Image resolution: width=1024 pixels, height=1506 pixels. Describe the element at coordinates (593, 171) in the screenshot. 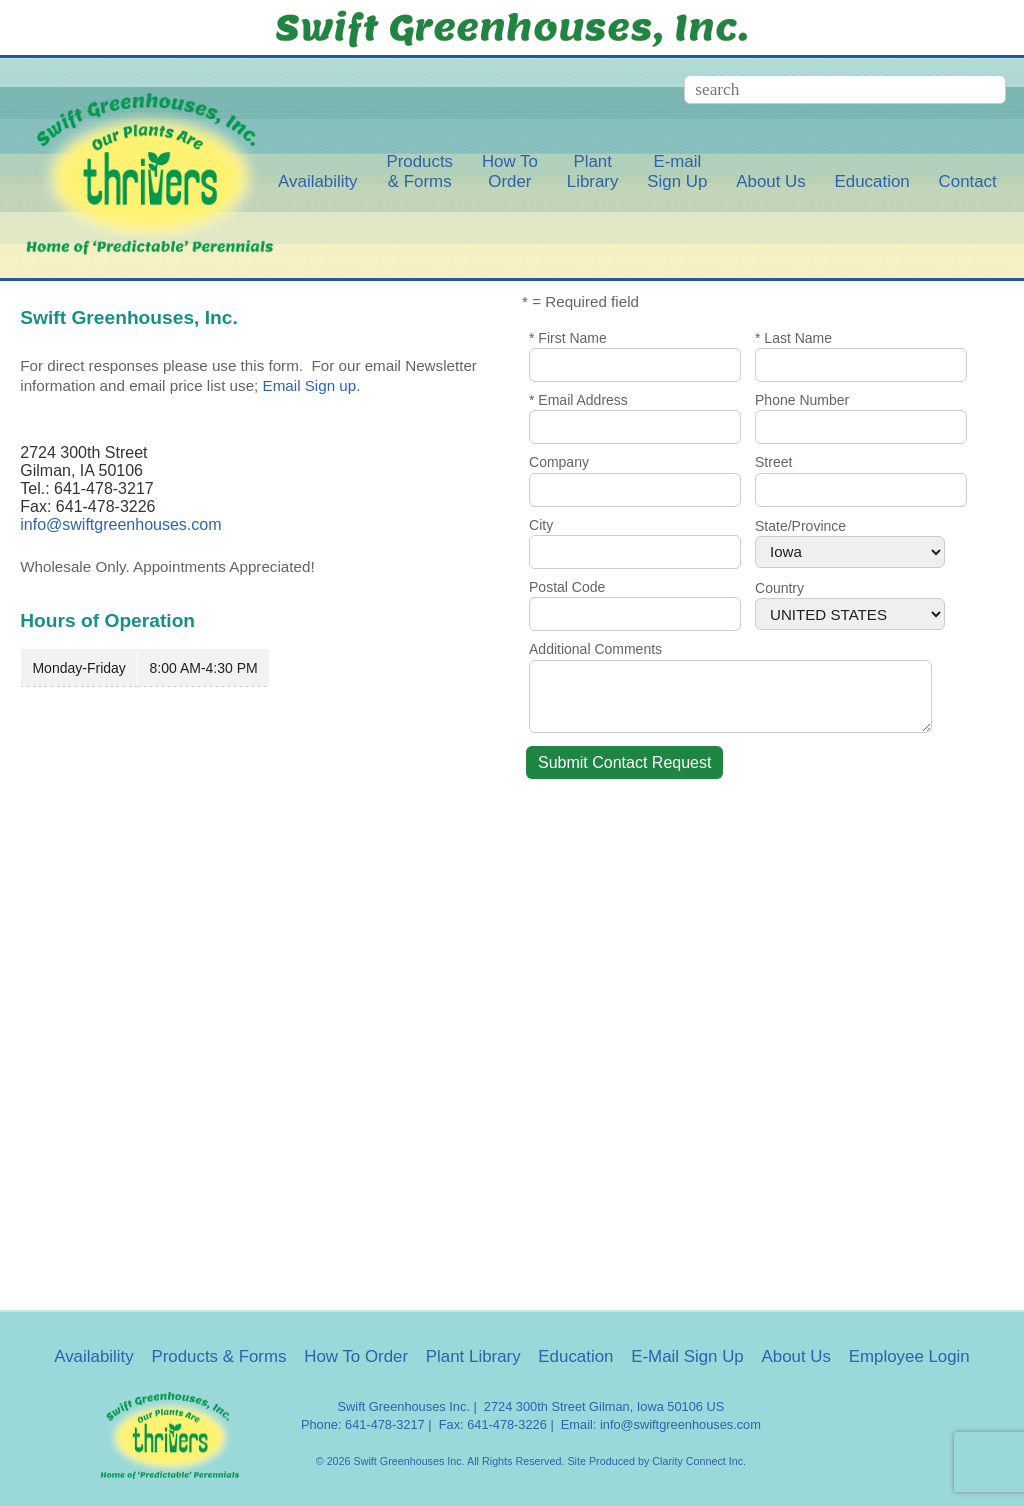

I see `PlantLibrary` at that location.